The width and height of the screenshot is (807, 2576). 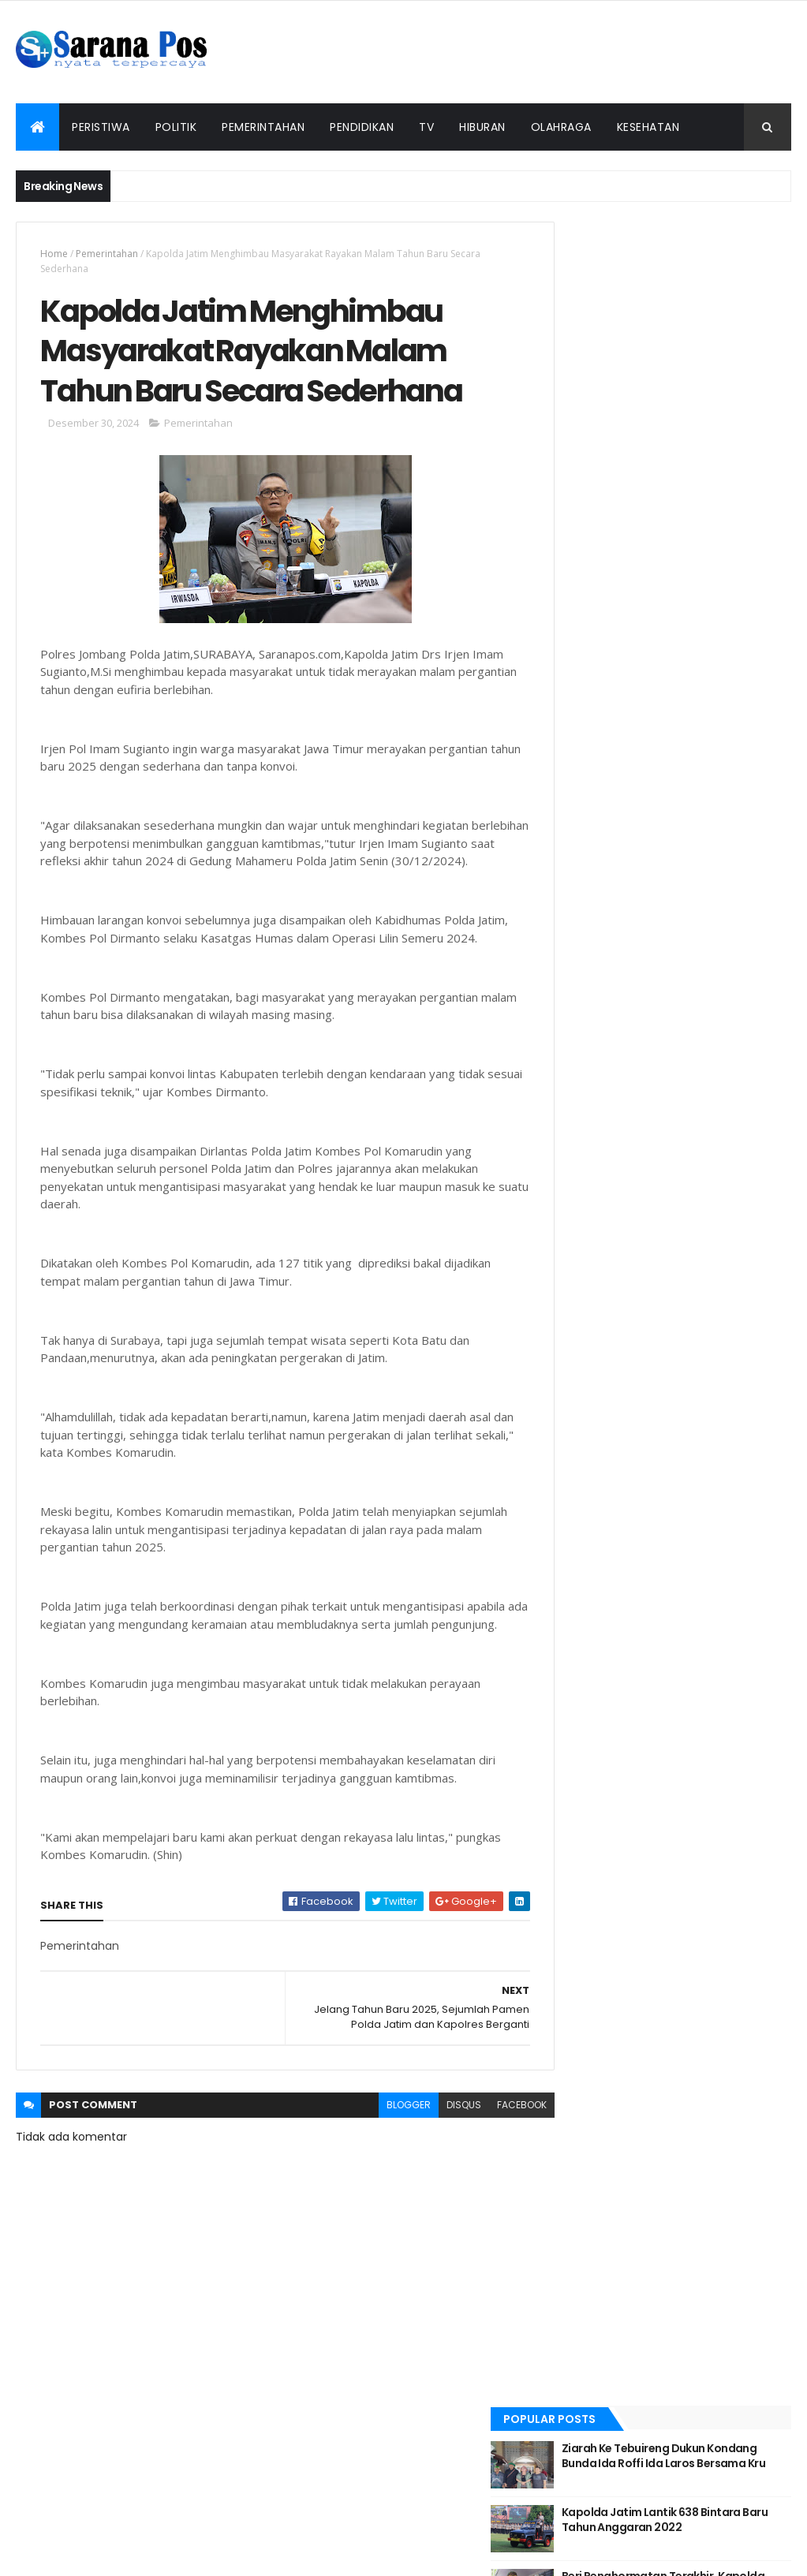 What do you see at coordinates (482, 127) in the screenshot?
I see `Hiburan` at bounding box center [482, 127].